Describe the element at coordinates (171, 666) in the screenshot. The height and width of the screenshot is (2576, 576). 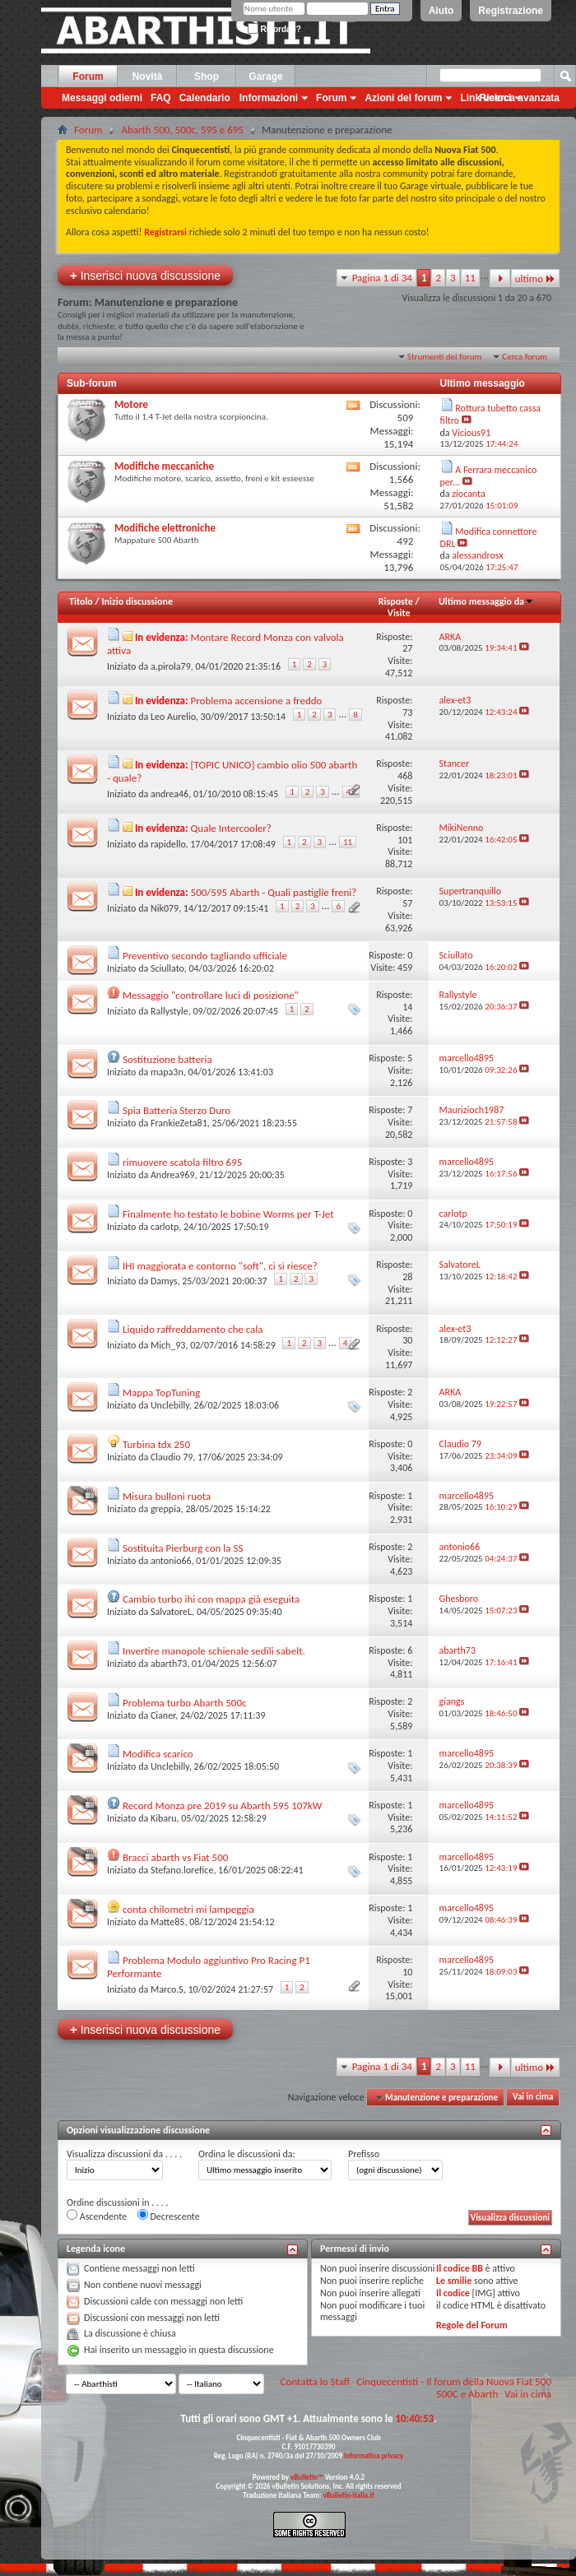
I see `a.pirola79` at that location.